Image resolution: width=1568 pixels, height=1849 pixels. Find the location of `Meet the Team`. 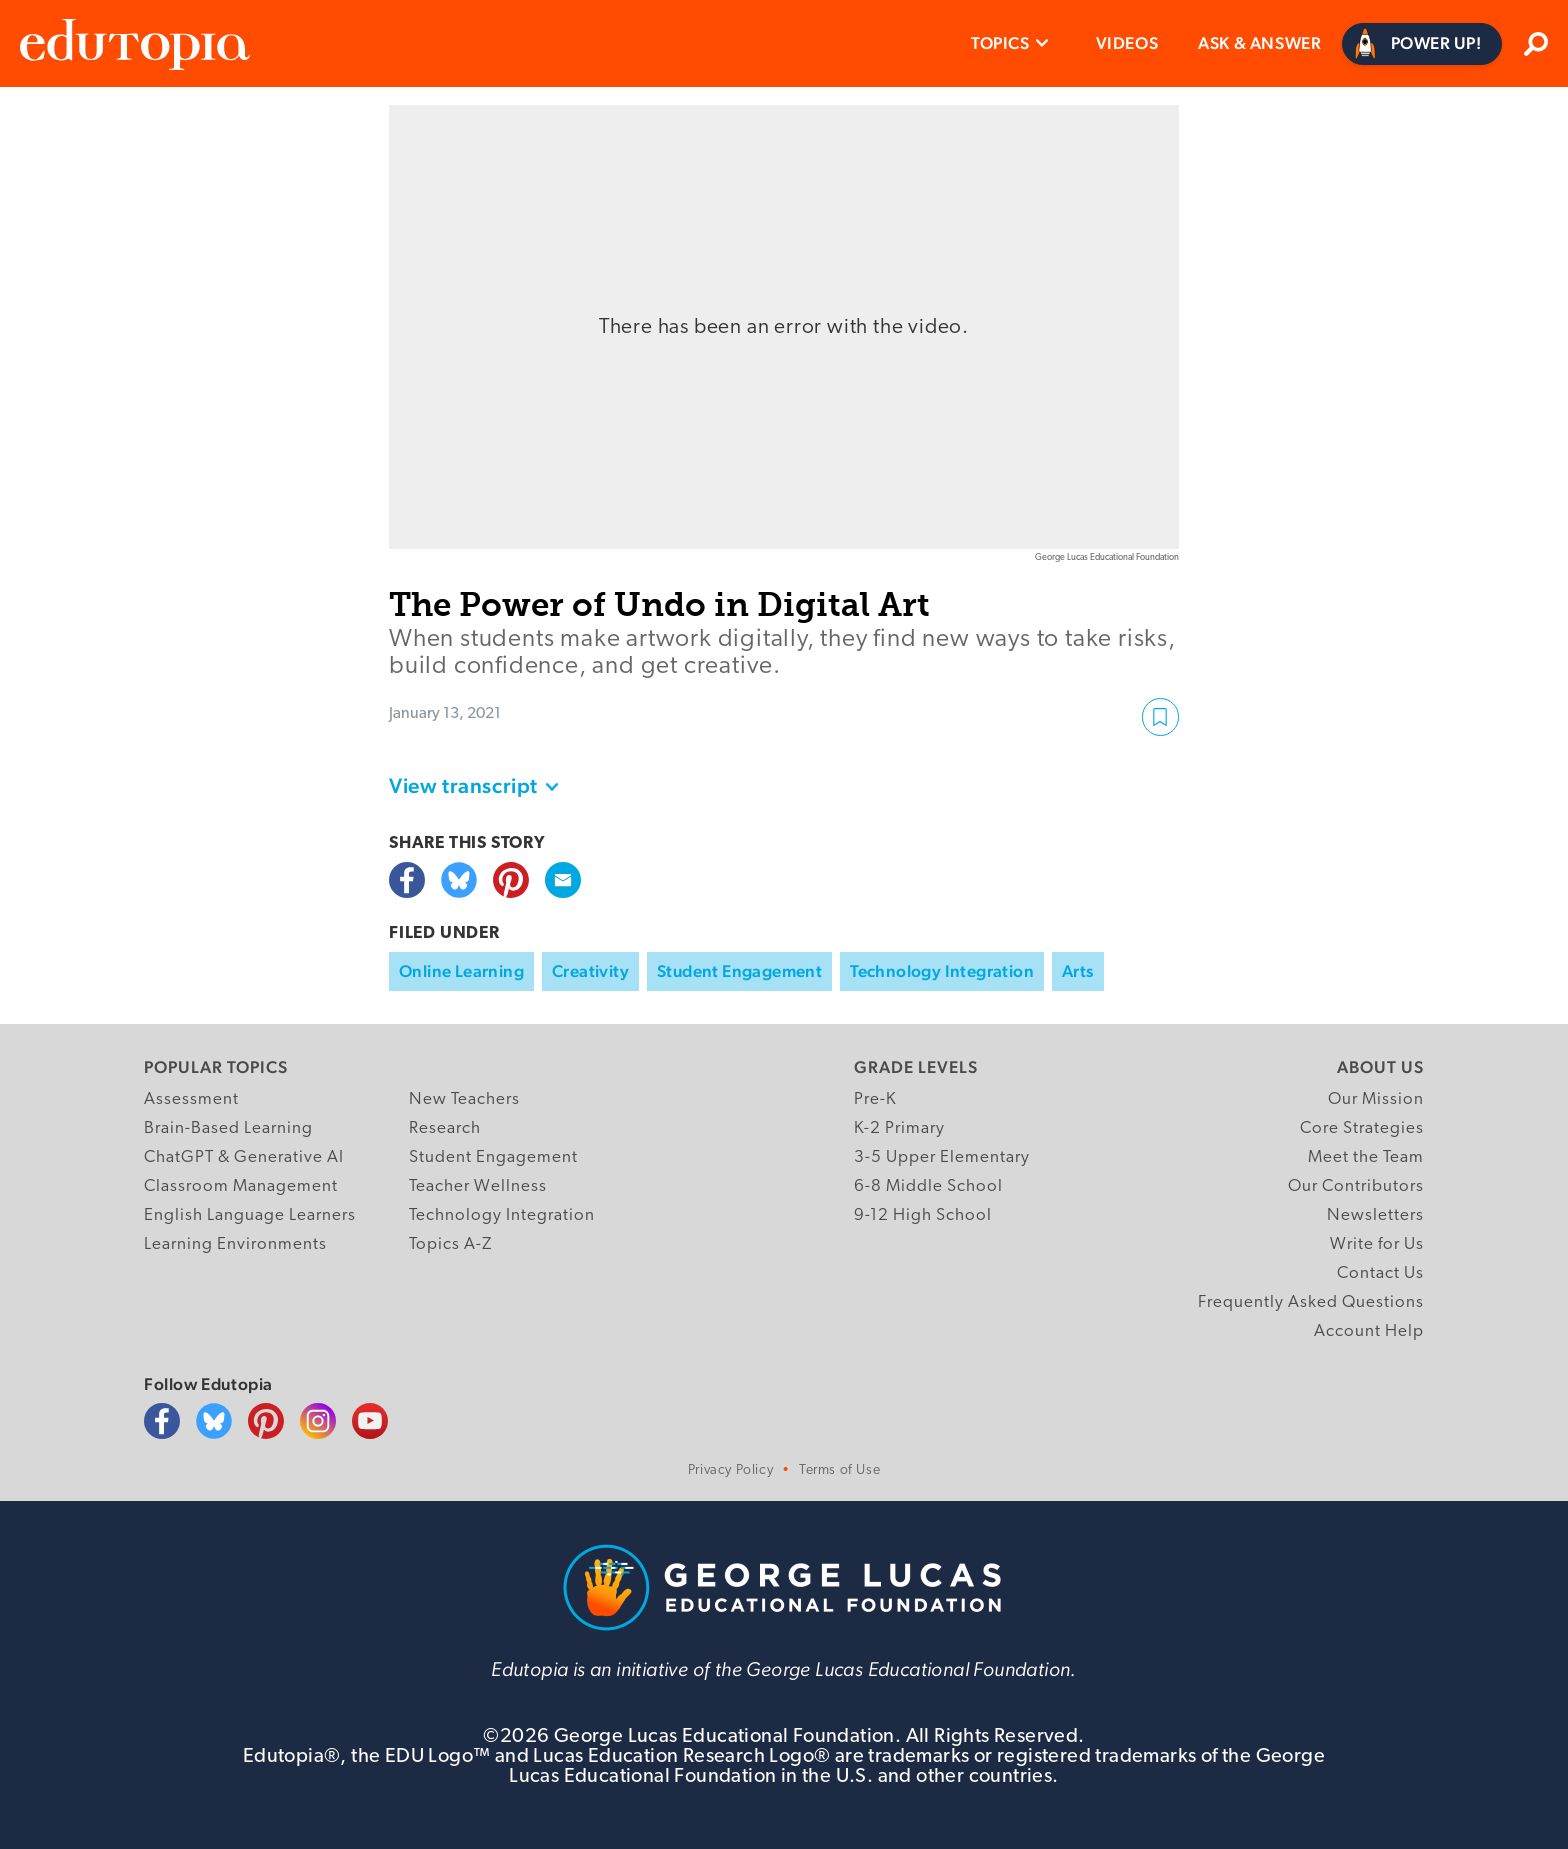

Meet the Team is located at coordinates (1366, 1157).